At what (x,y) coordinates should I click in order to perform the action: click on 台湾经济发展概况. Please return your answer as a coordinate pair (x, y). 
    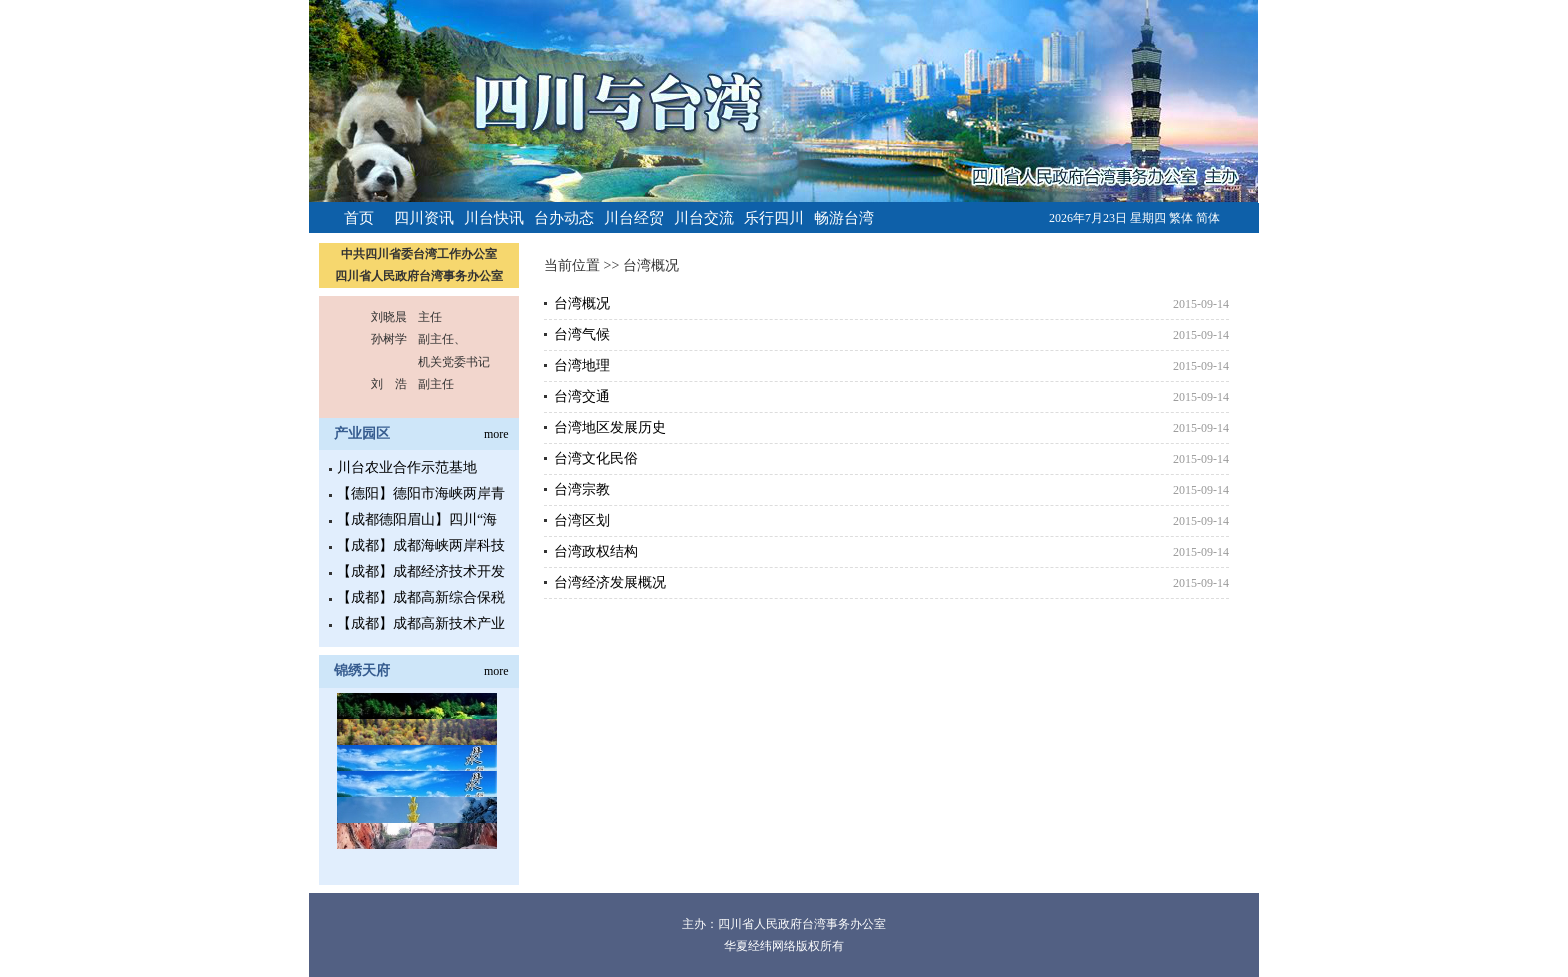
    Looking at the image, I should click on (610, 582).